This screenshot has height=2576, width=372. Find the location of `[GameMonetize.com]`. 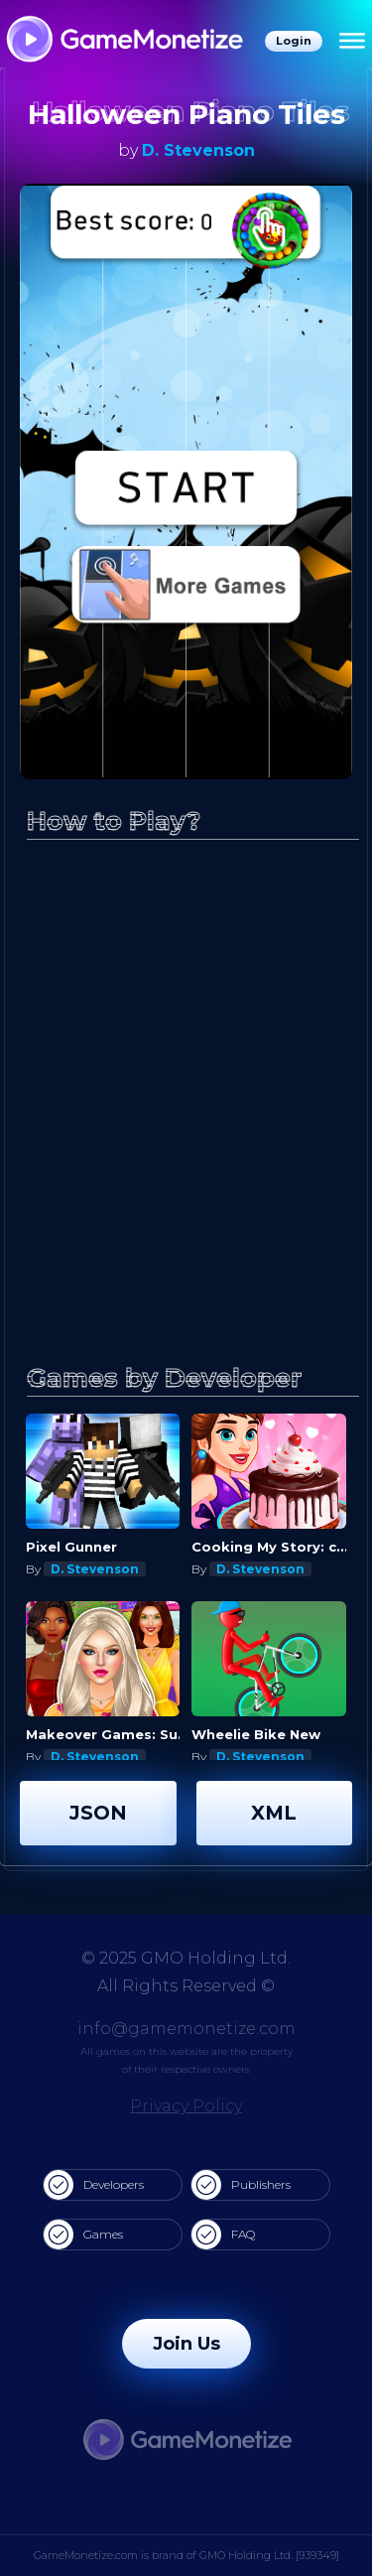

[GameMonetize.com] is located at coordinates (123, 41).